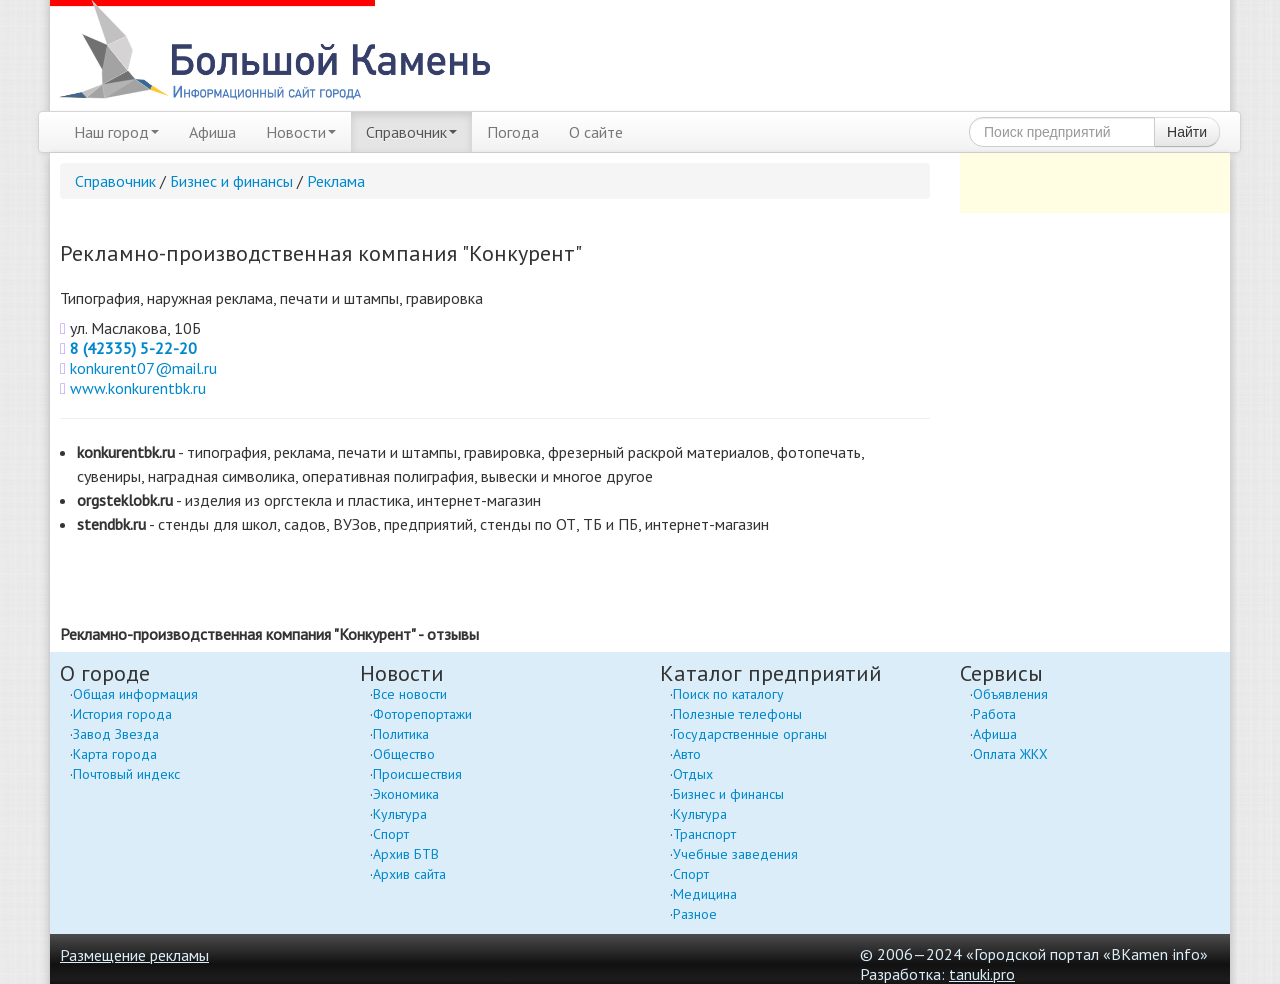 Image resolution: width=1280 pixels, height=984 pixels. Describe the element at coordinates (596, 132) in the screenshot. I see `О сайте` at that location.